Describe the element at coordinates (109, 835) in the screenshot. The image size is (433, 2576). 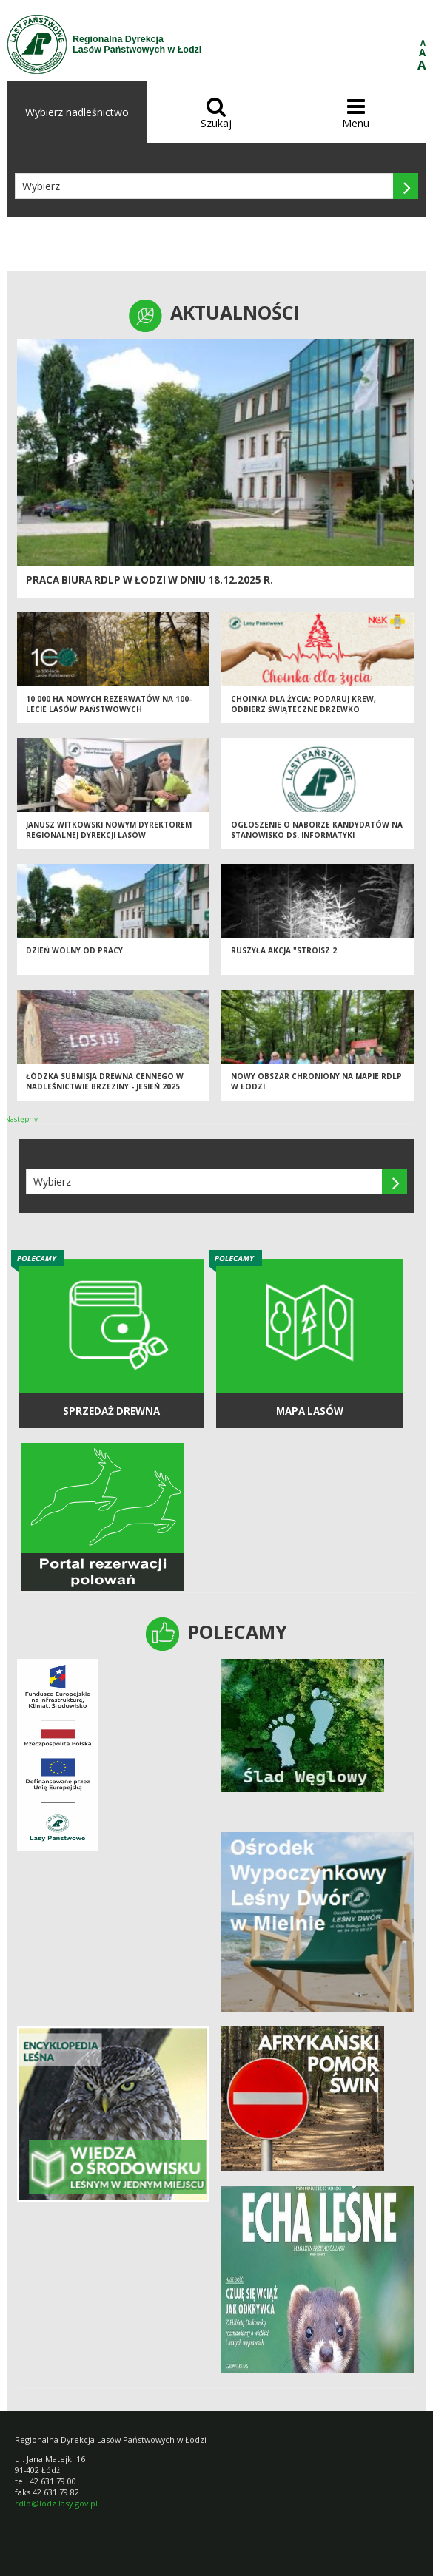
I see `Janusz Witkowski nowym Dyrektorem Regionalnej Dyrekcji Lasów Państwowych w Łodzi` at that location.